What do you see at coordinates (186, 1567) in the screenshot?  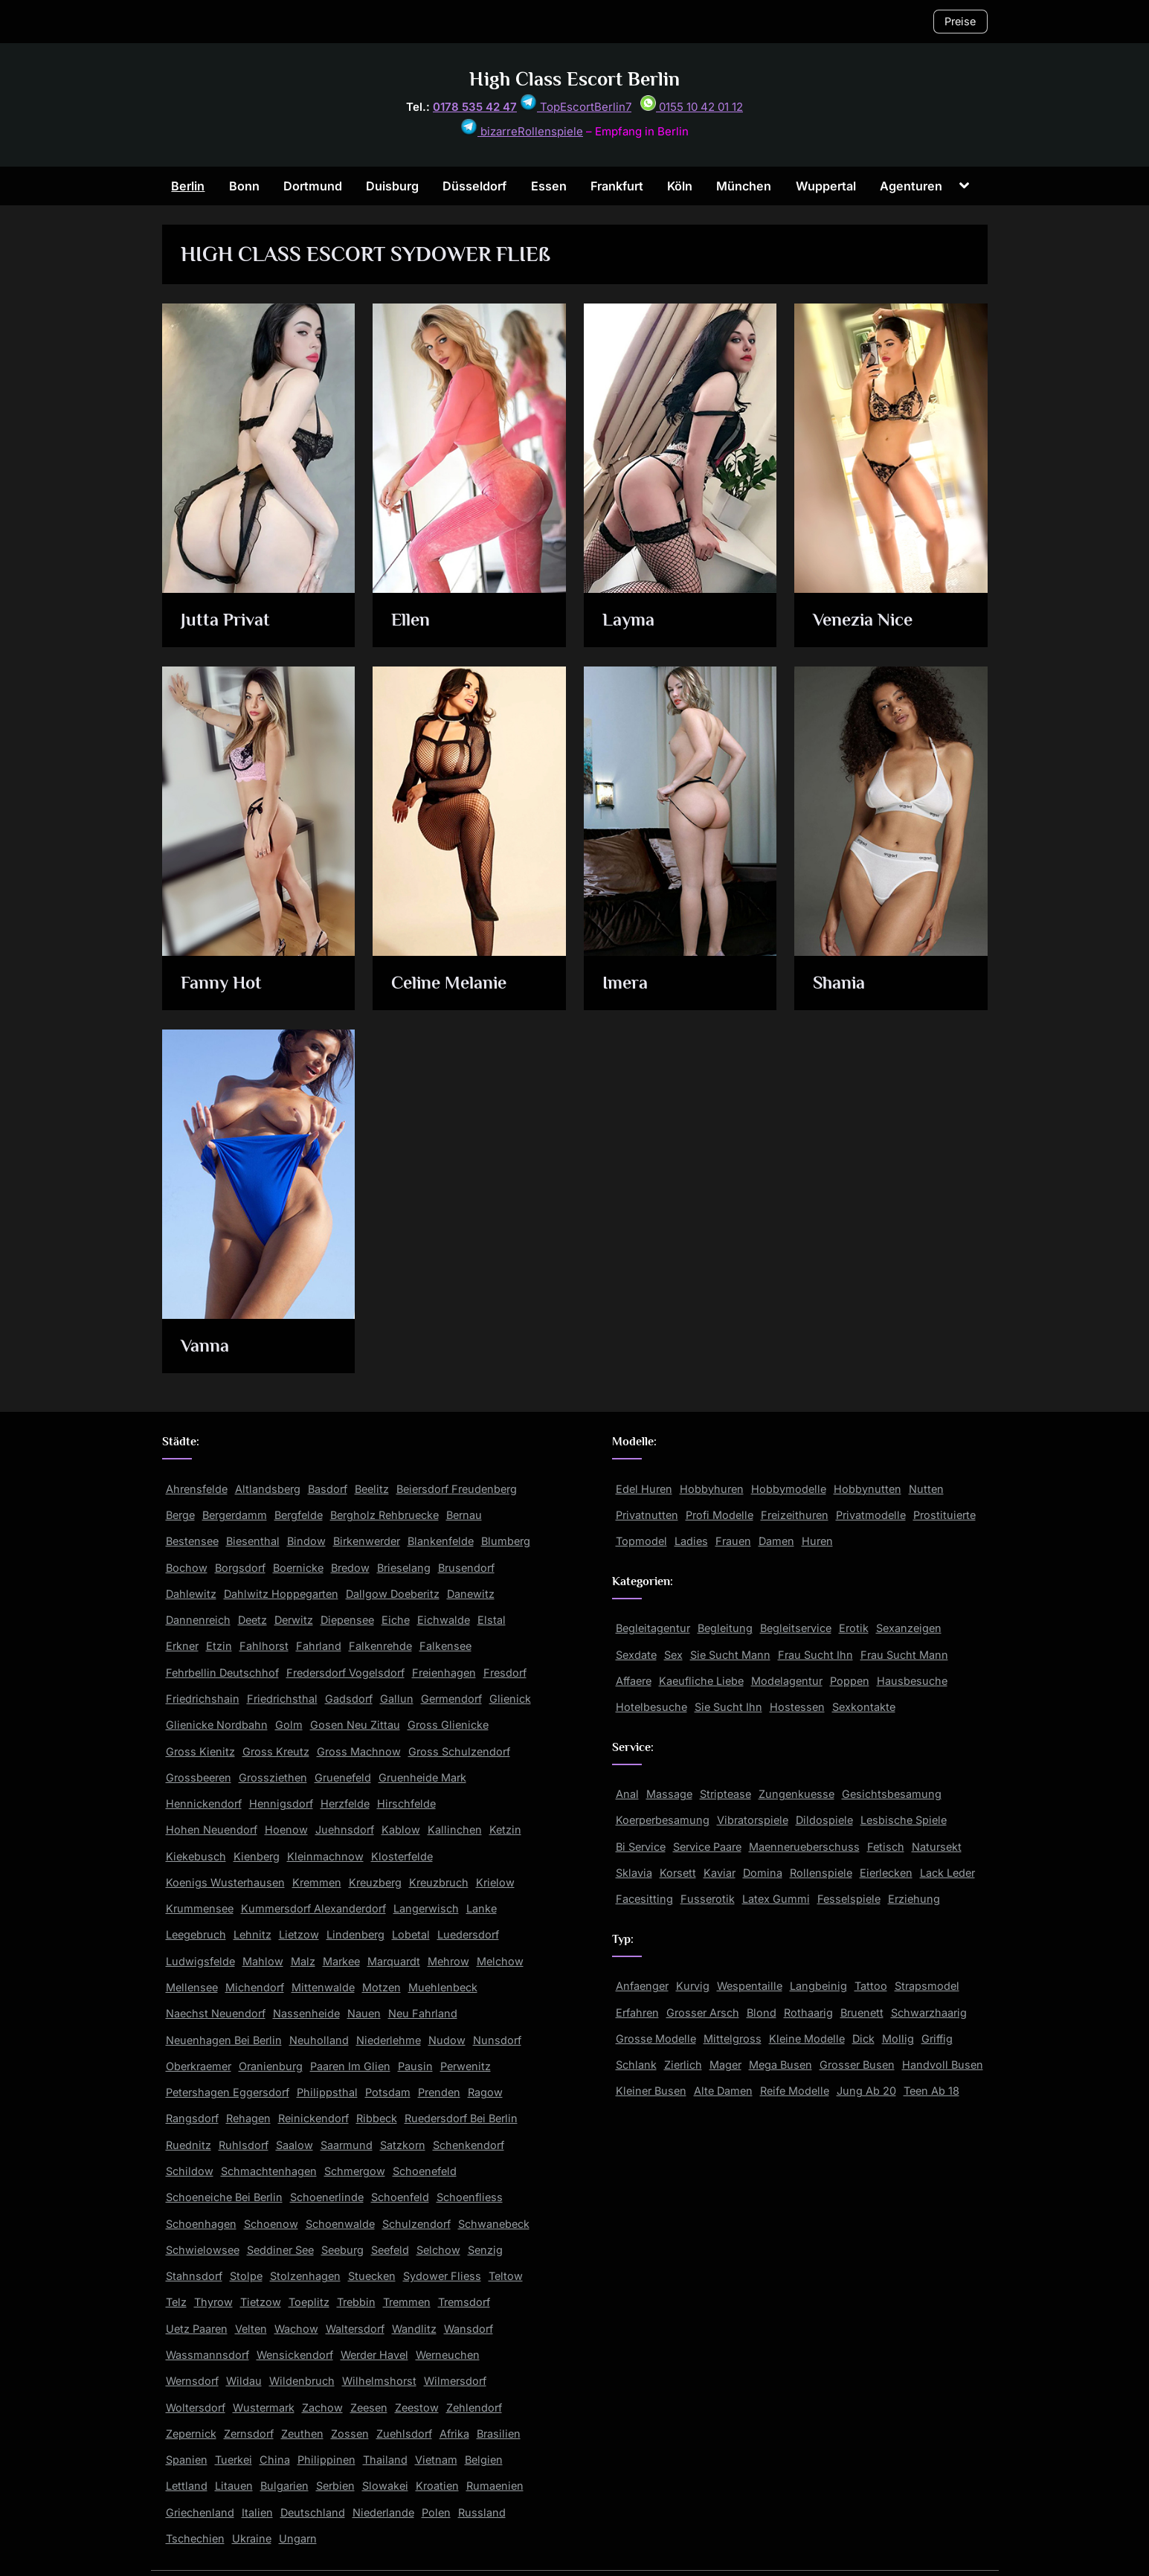 I see `Bochow` at bounding box center [186, 1567].